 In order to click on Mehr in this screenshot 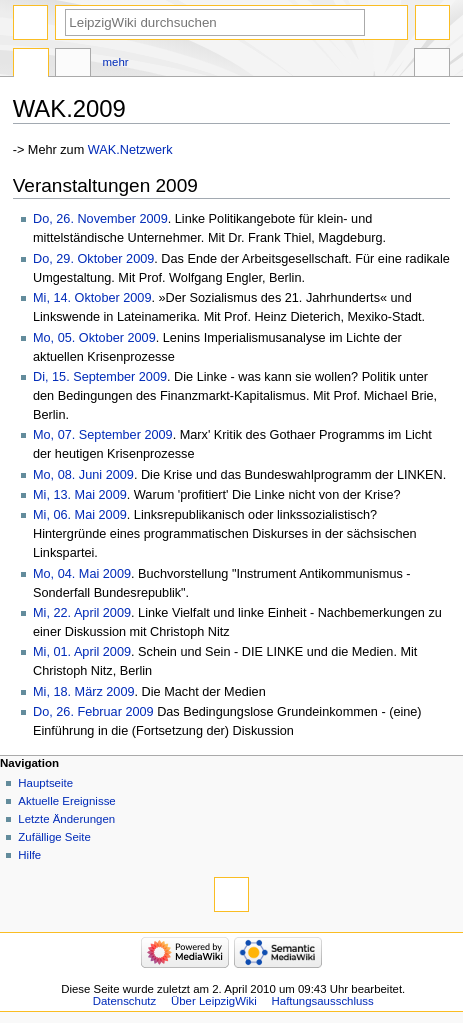, I will do `click(116, 62)`.